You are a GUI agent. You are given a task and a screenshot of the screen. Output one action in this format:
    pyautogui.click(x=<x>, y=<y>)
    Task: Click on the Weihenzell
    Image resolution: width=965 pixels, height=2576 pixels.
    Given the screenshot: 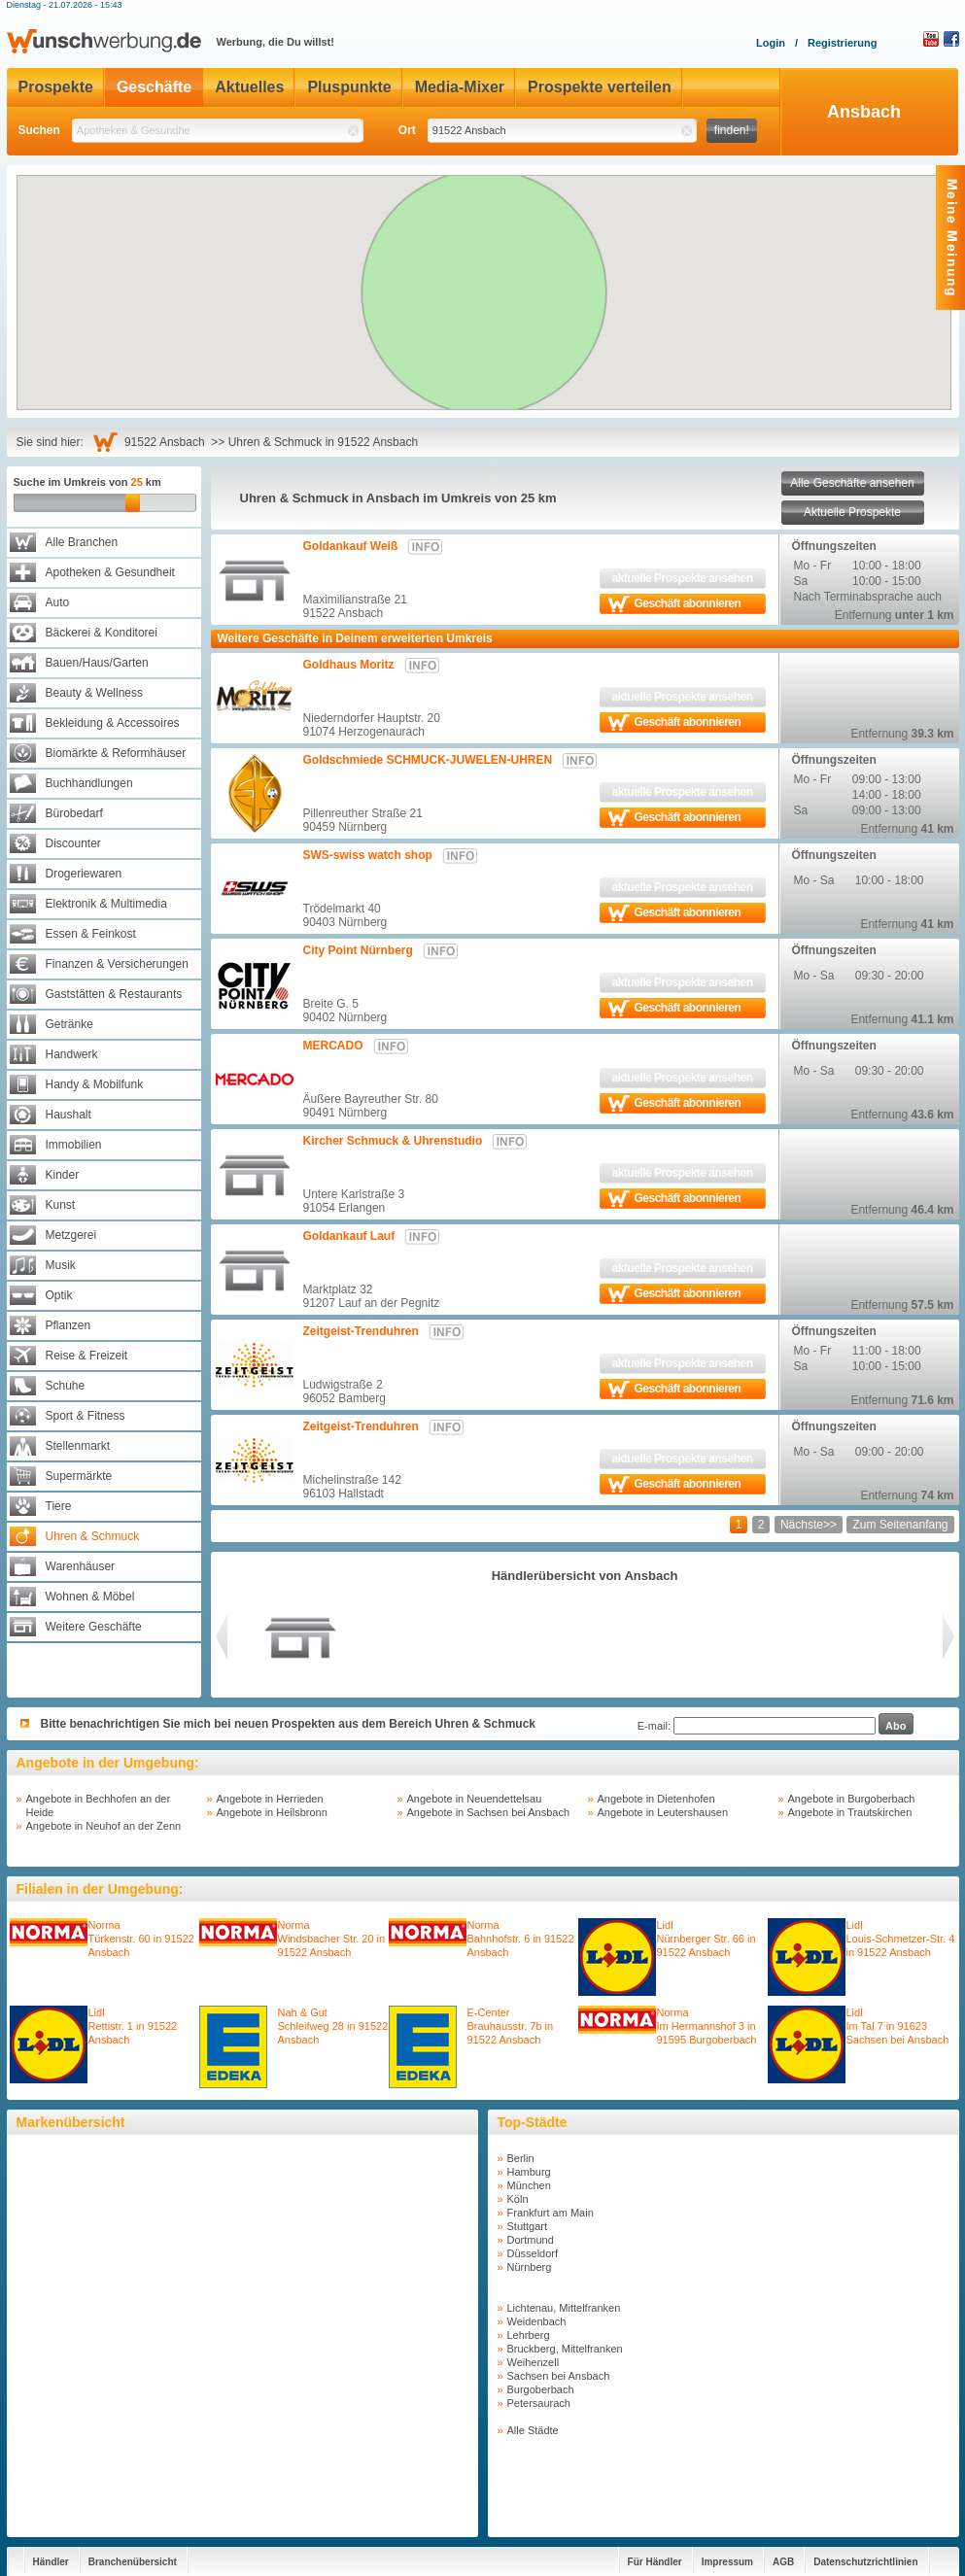 What is the action you would take?
    pyautogui.click(x=533, y=2362)
    